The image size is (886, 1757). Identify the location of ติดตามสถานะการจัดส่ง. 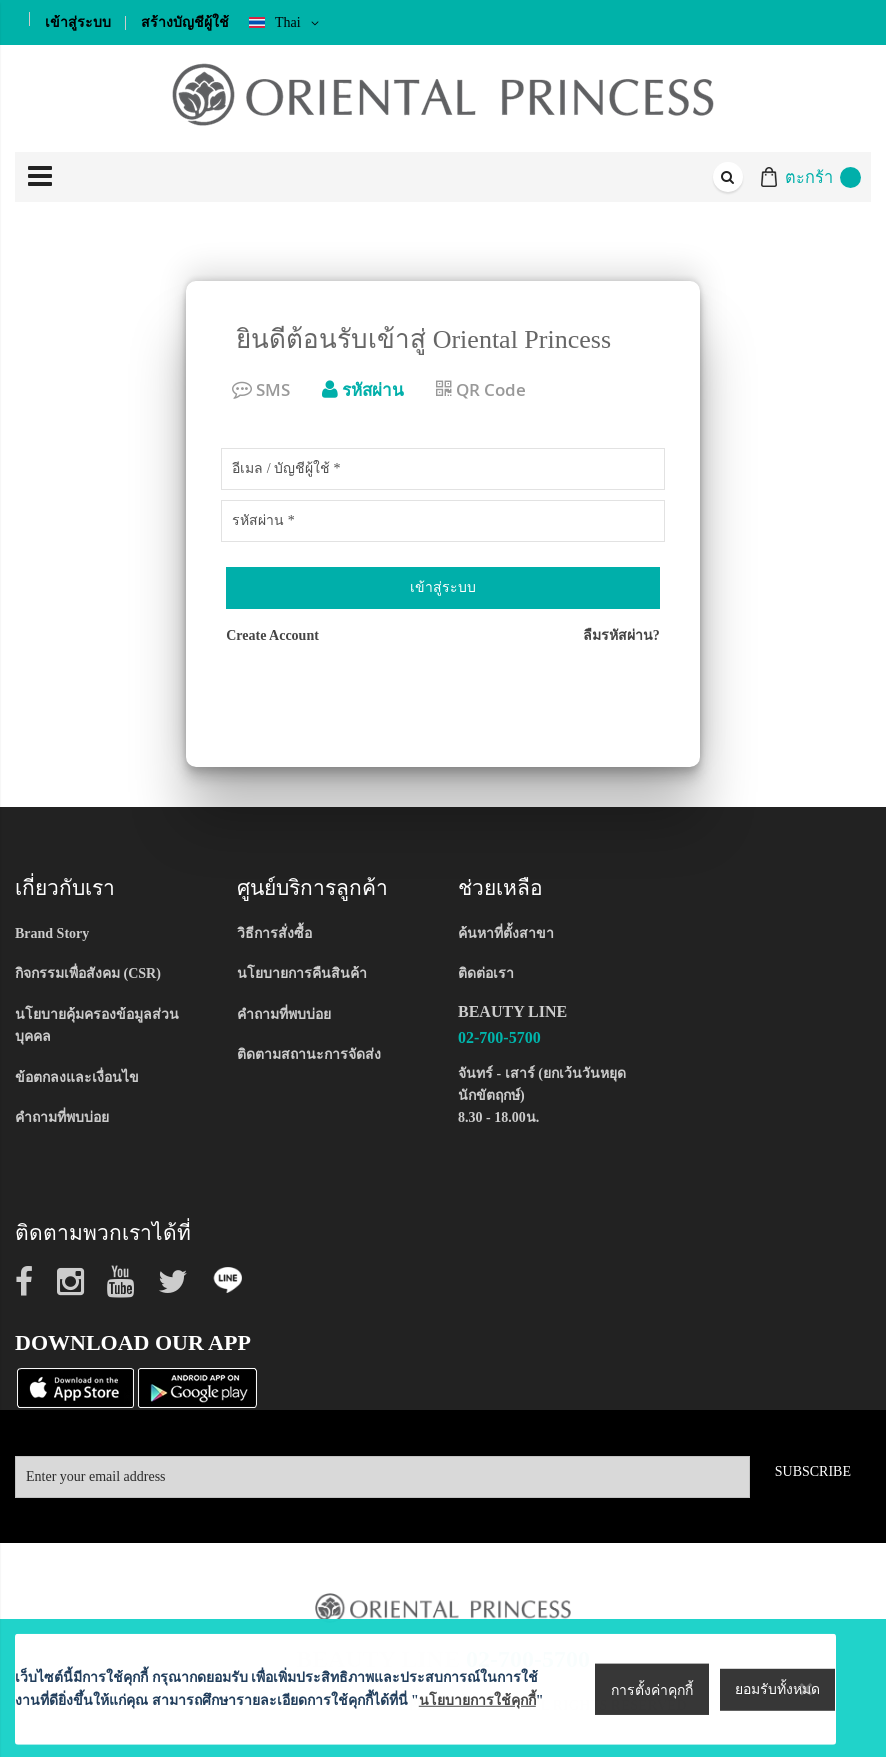
(309, 1054).